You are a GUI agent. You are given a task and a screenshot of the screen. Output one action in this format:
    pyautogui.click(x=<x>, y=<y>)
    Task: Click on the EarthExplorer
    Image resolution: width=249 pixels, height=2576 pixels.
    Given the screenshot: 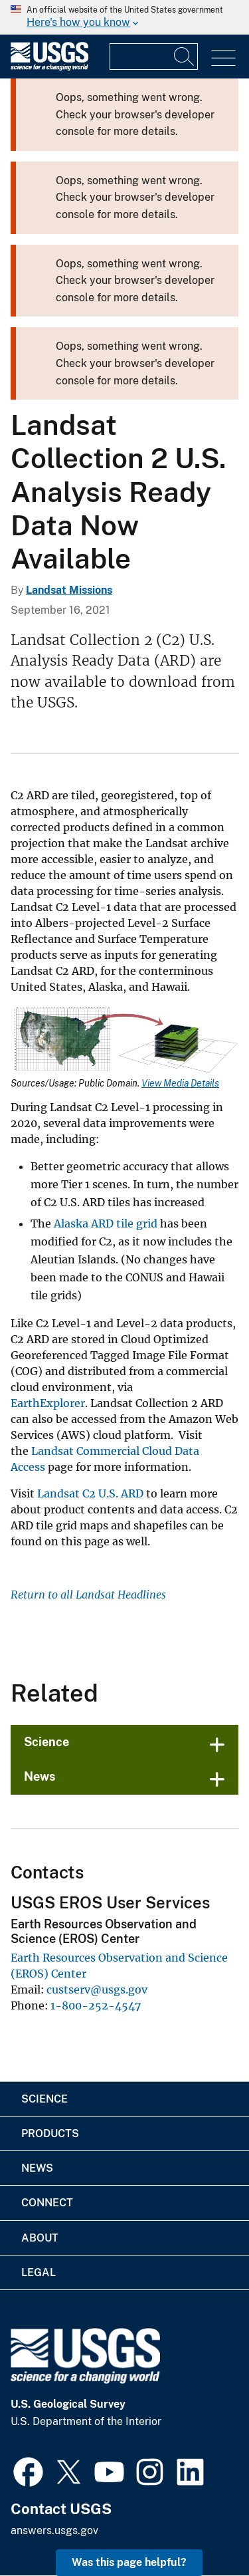 What is the action you would take?
    pyautogui.click(x=48, y=1403)
    